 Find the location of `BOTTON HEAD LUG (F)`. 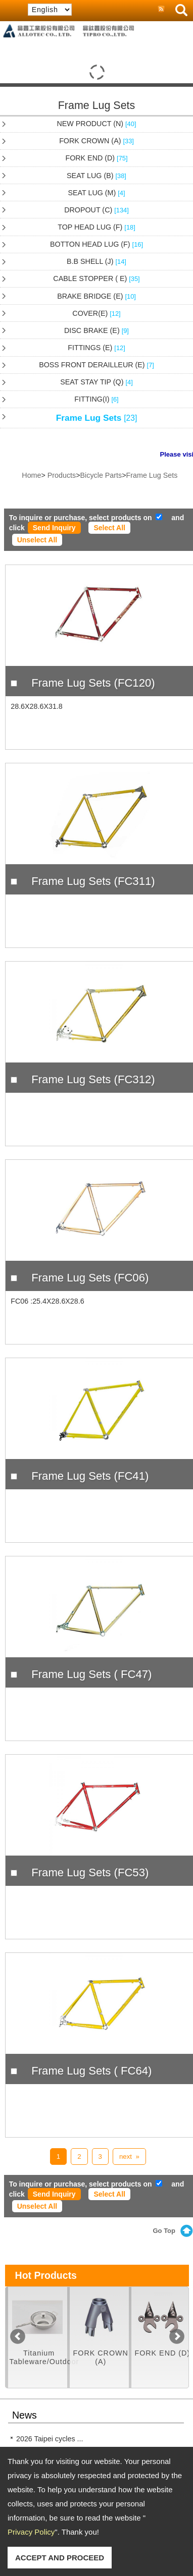

BOTTON HEAD LUG (F) is located at coordinates (96, 244).